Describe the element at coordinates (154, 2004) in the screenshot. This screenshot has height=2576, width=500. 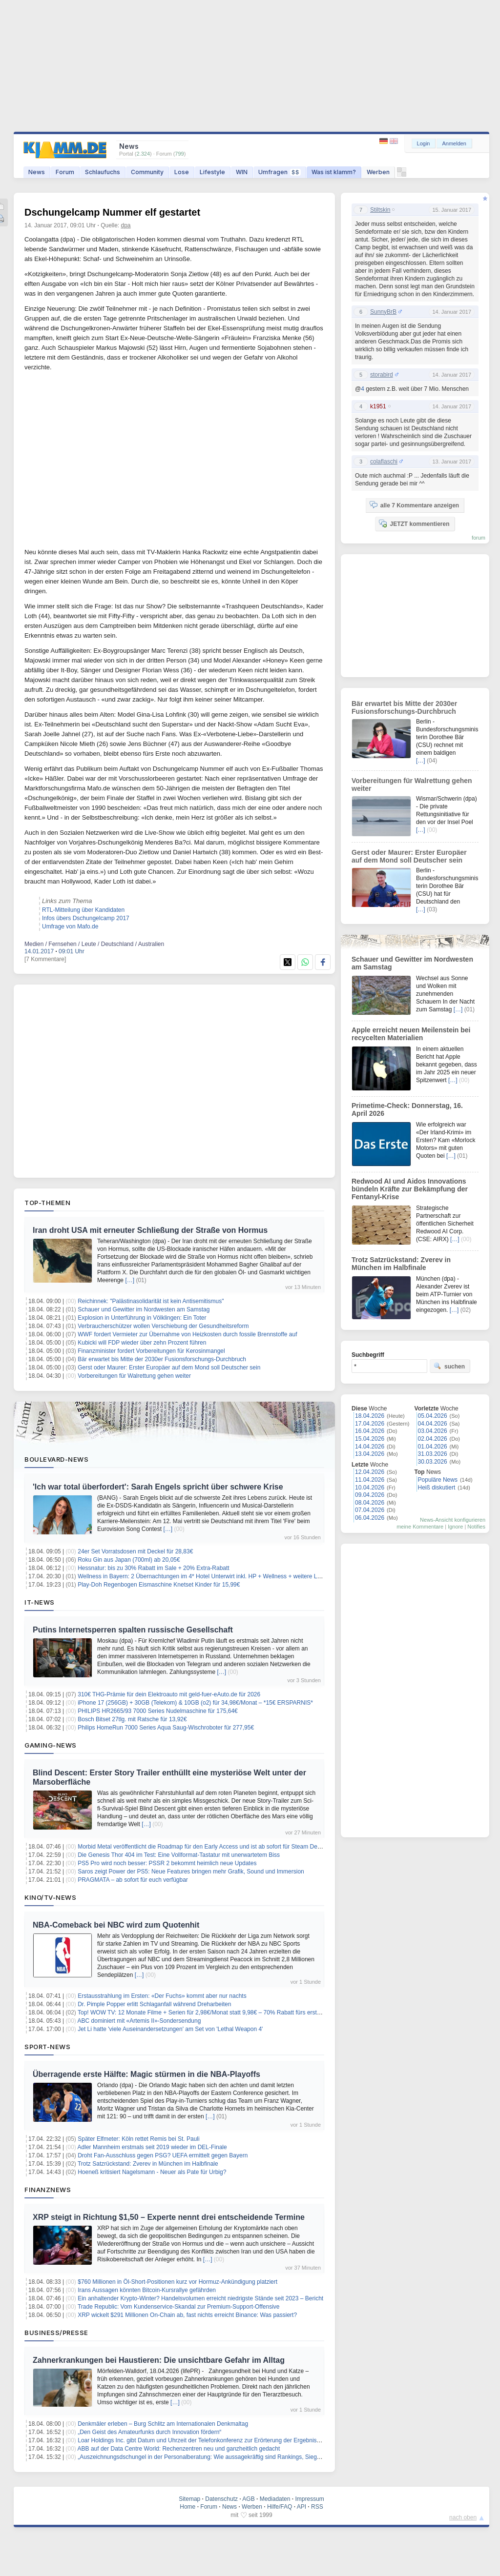
I see `Dr. Pimple Popper erlitt Schlaganfall während Dreharbeiten` at that location.